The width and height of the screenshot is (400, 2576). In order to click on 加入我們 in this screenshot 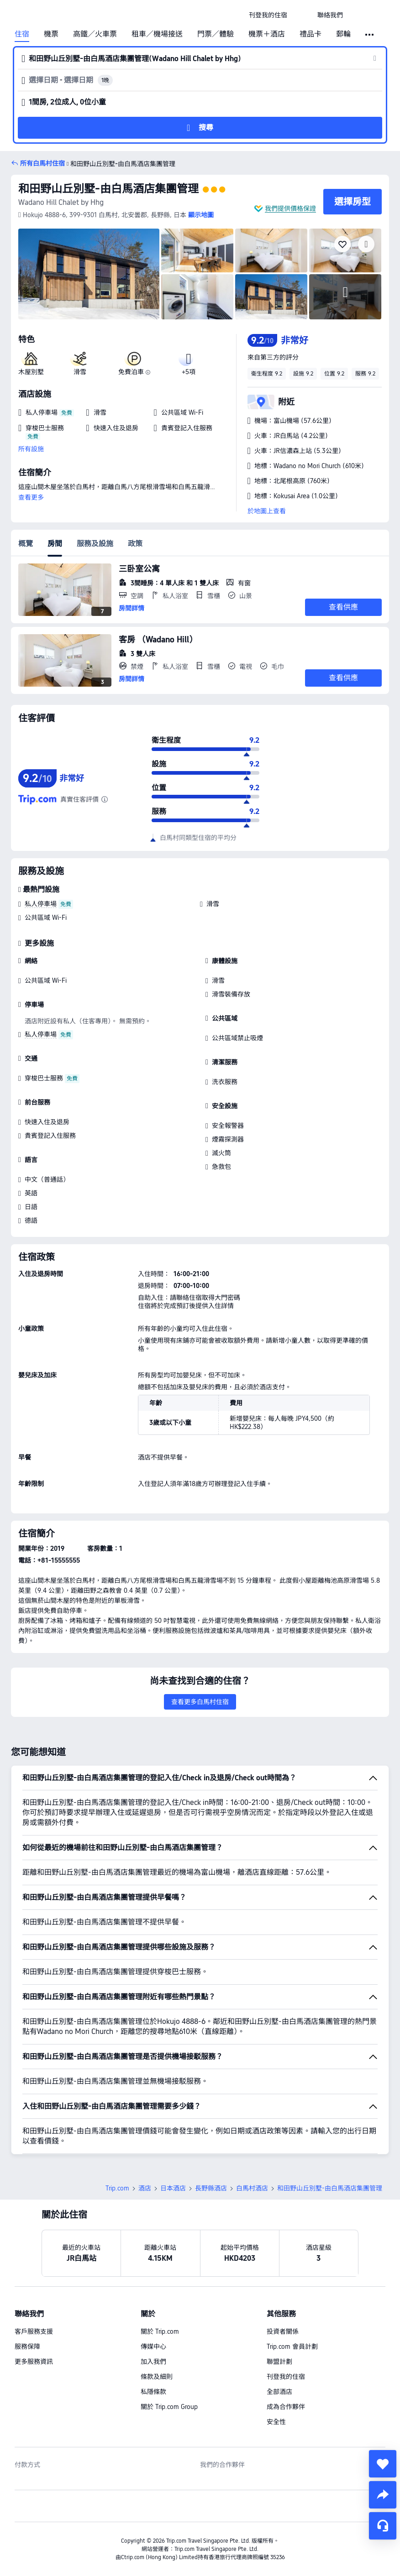, I will do `click(153, 2361)`.